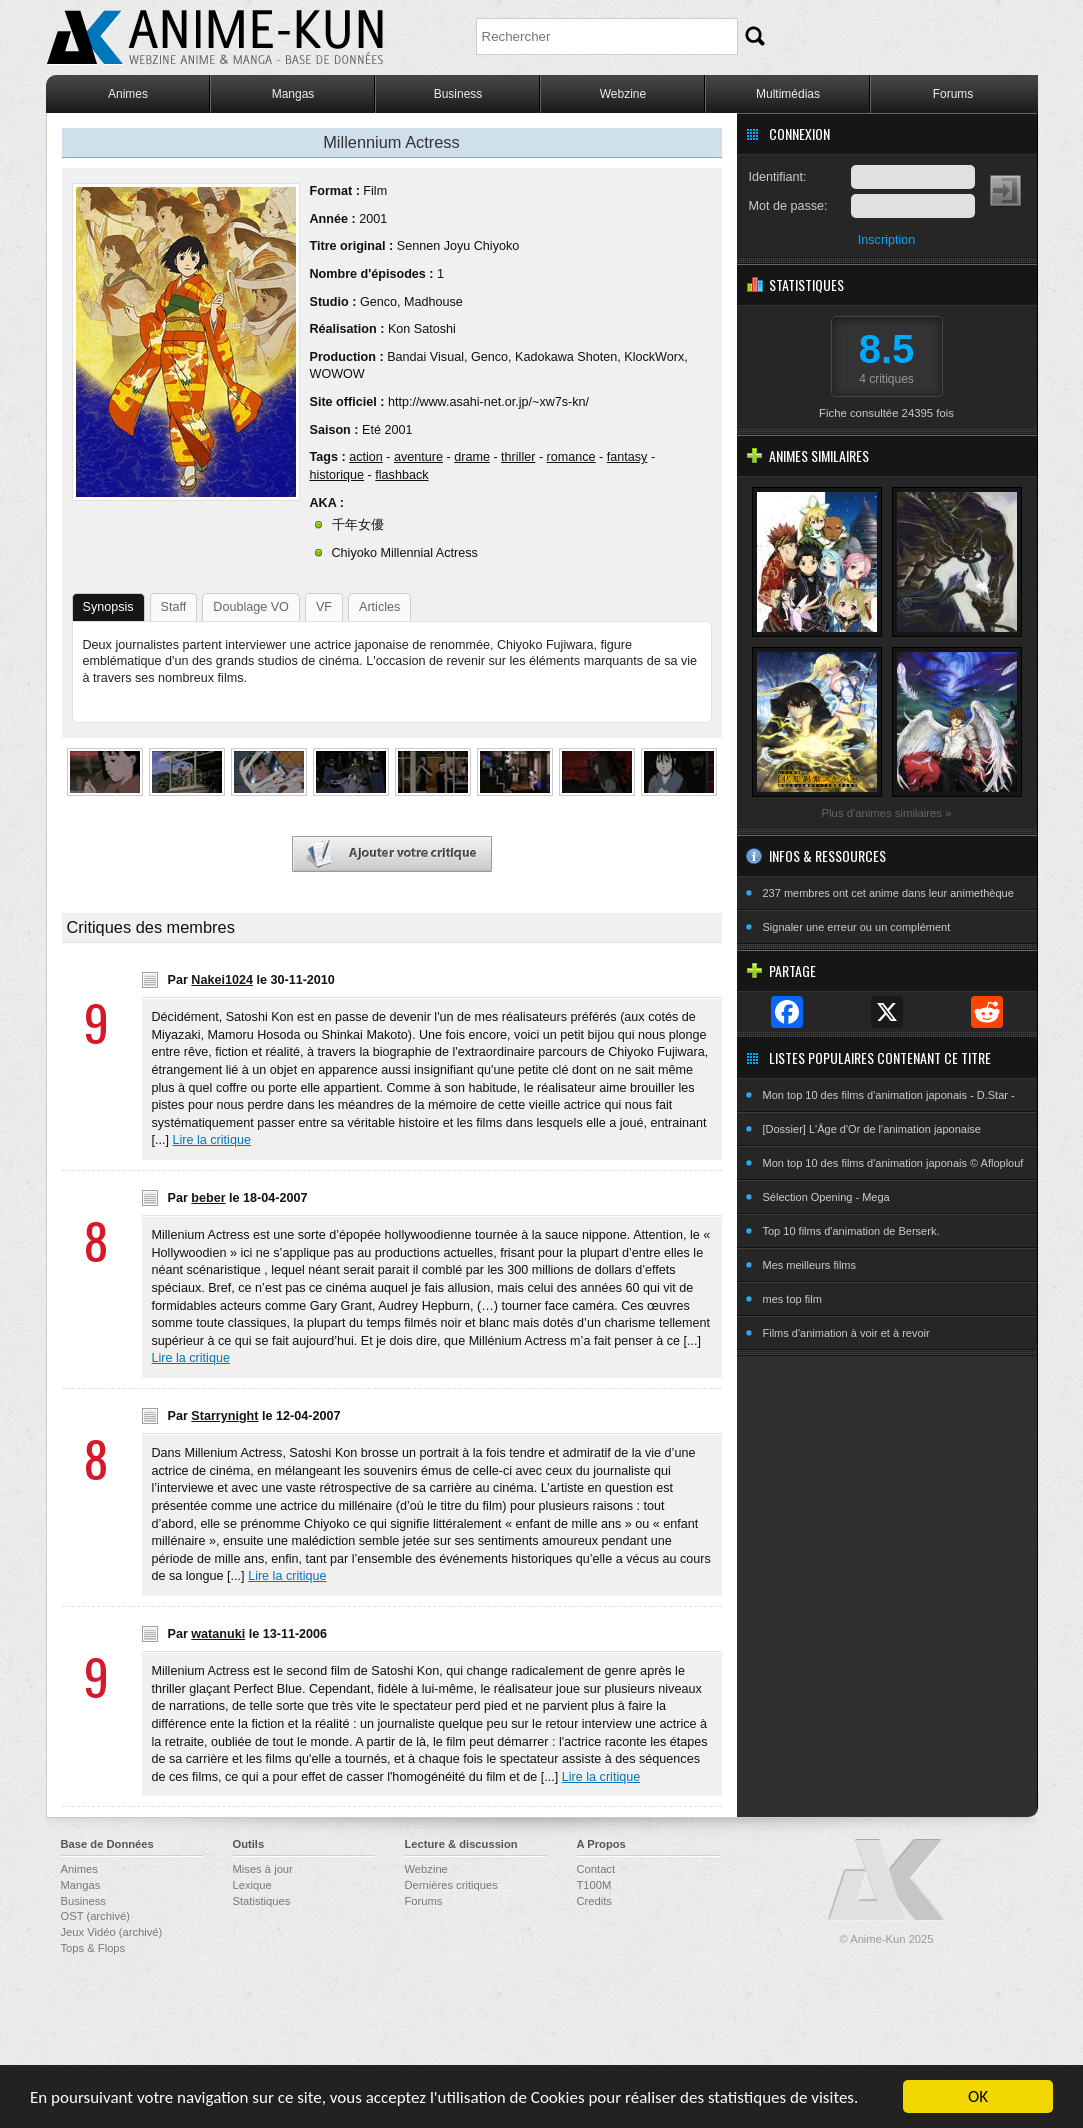 The width and height of the screenshot is (1083, 2128). Describe the element at coordinates (112, 1932) in the screenshot. I see `Jeux Vidéo (archivé)` at that location.